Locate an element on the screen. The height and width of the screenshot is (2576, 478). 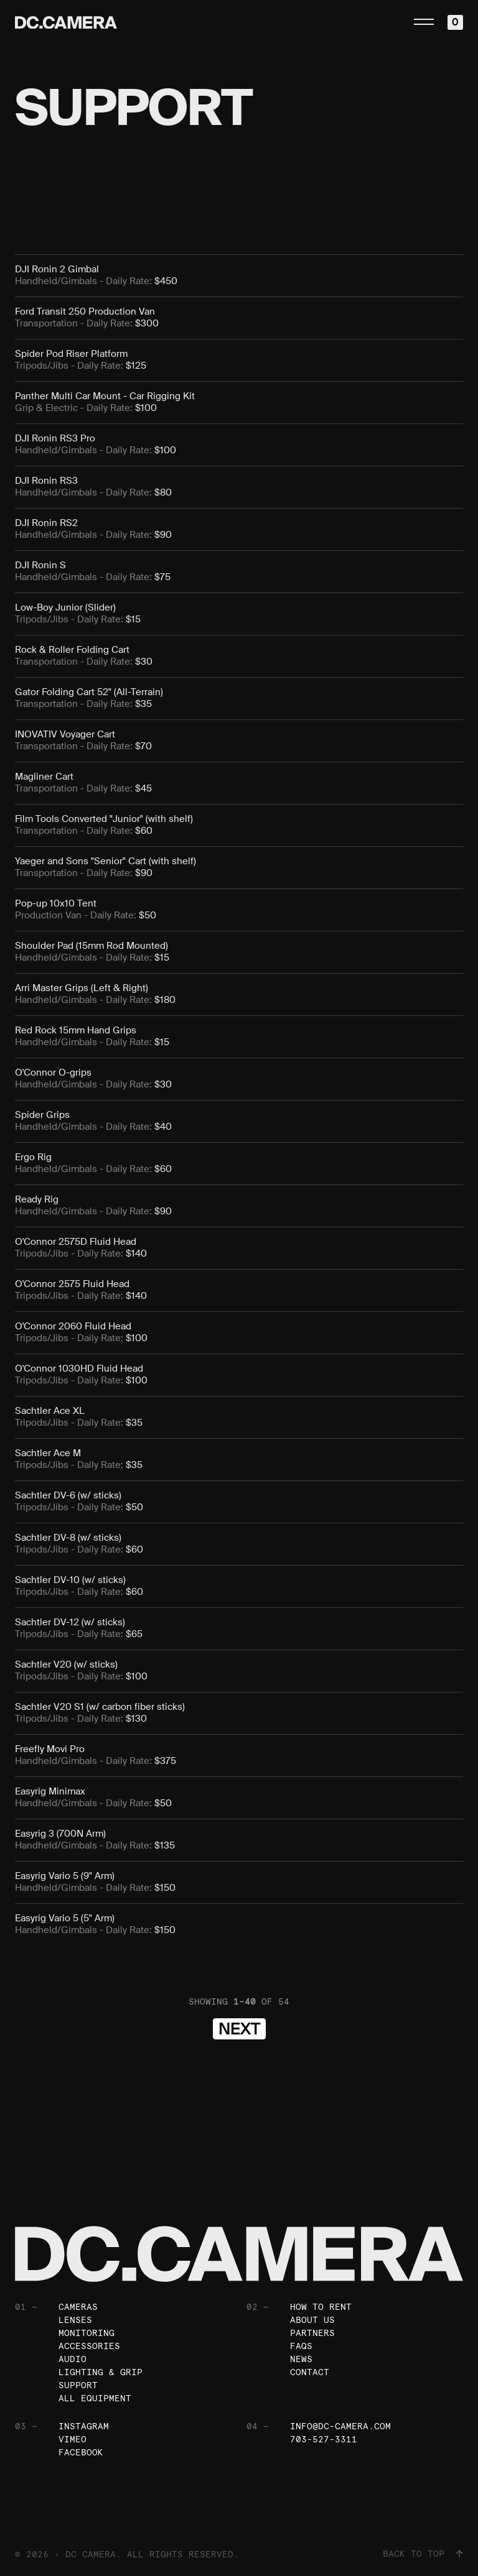
News is located at coordinates (301, 2359).